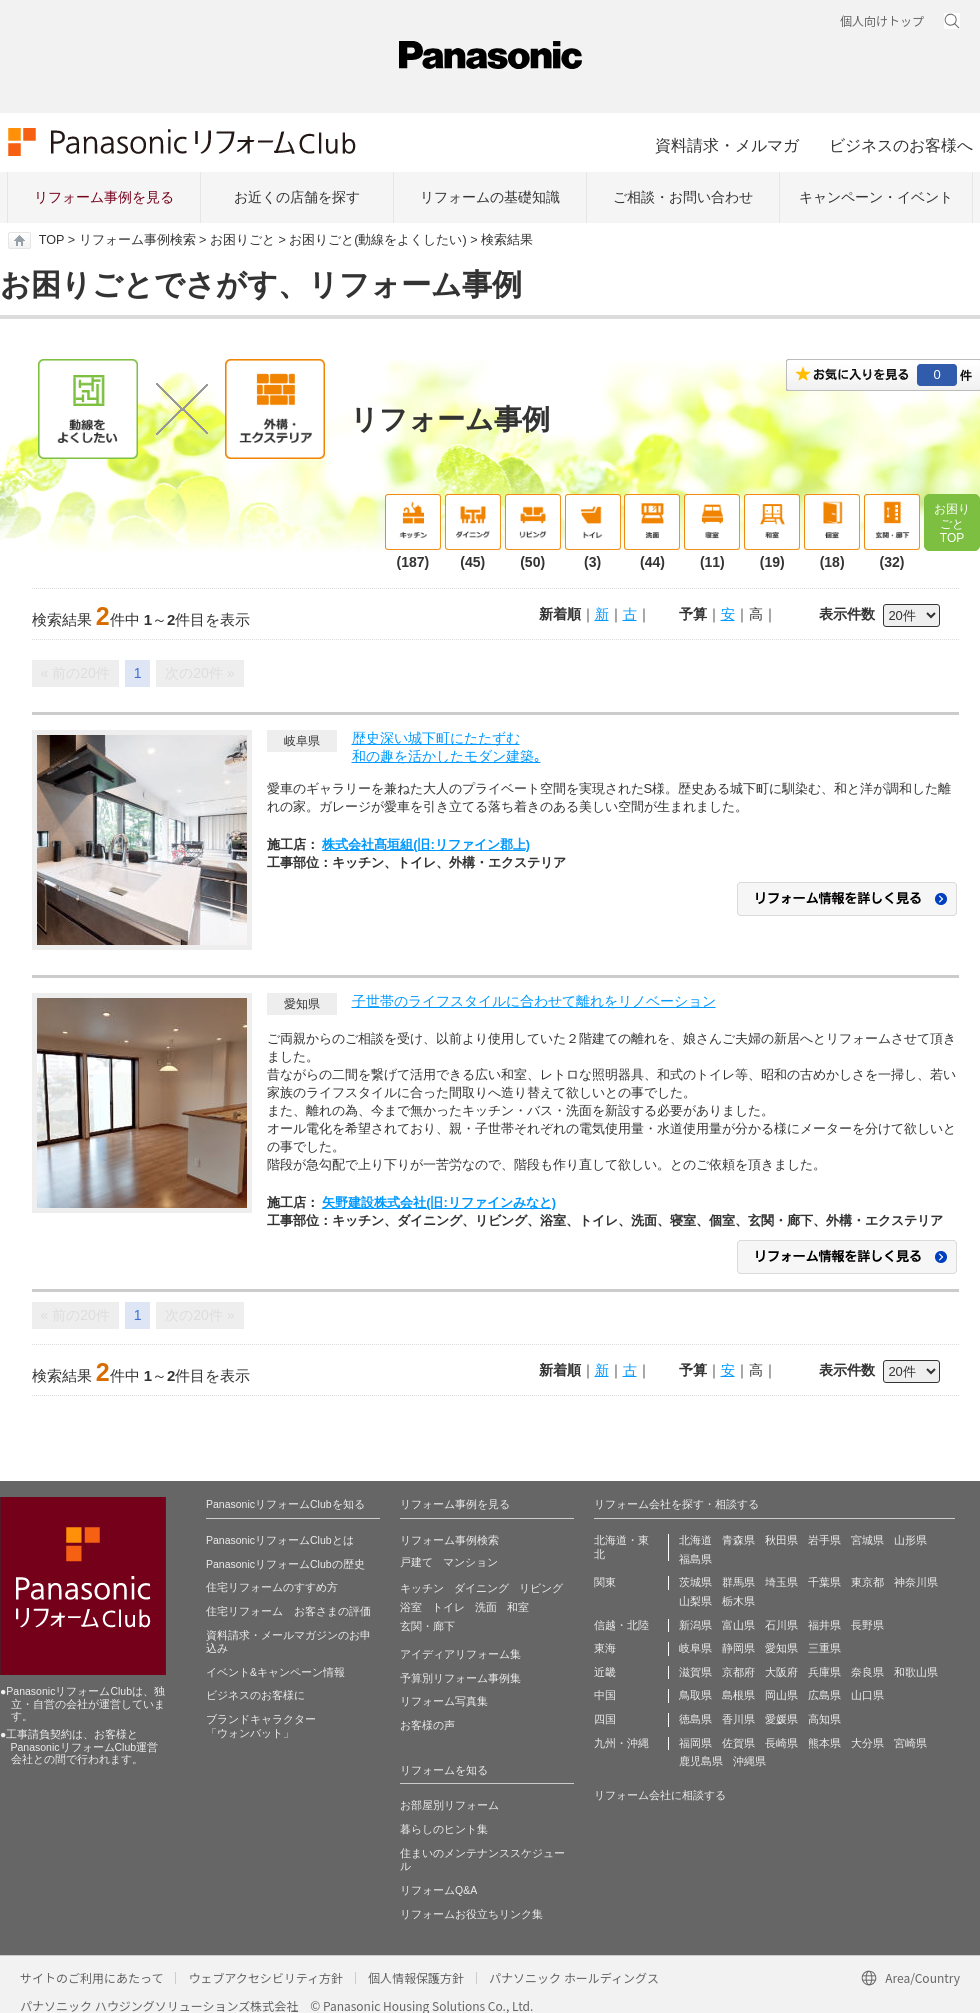 This screenshot has height=2013, width=980. What do you see at coordinates (749, 1761) in the screenshot?
I see `沖縄県` at bounding box center [749, 1761].